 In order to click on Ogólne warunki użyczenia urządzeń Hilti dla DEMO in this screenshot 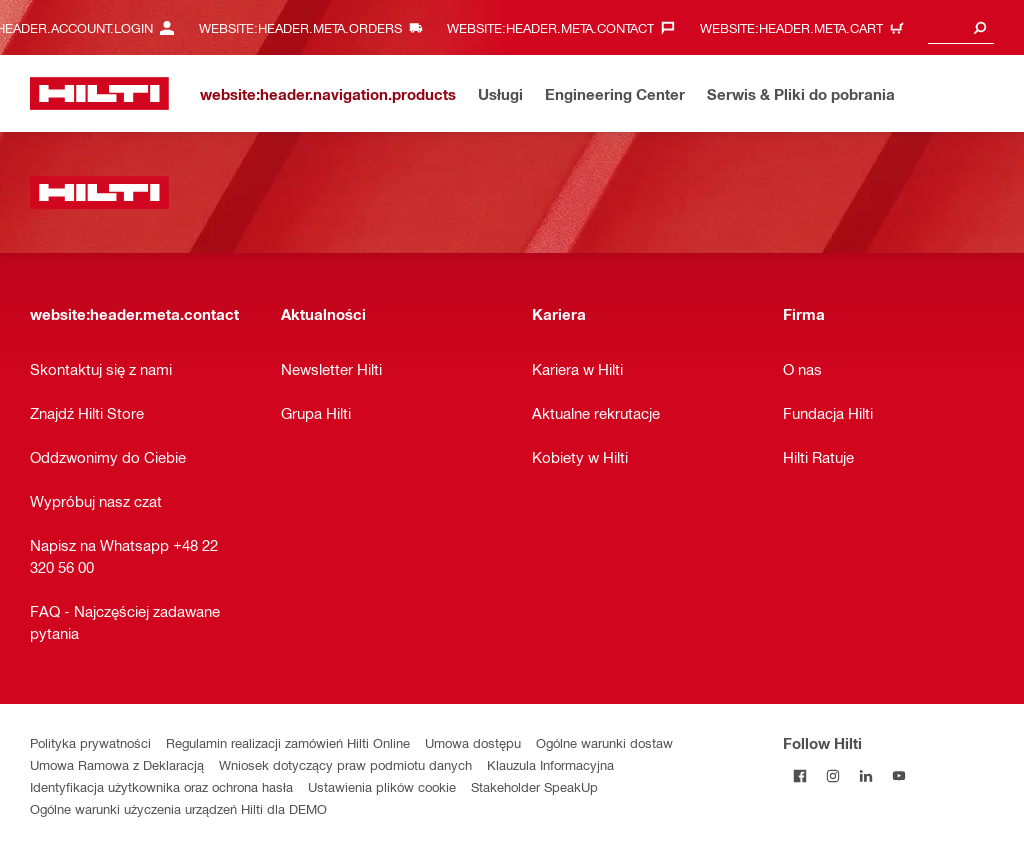, I will do `click(178, 808)`.